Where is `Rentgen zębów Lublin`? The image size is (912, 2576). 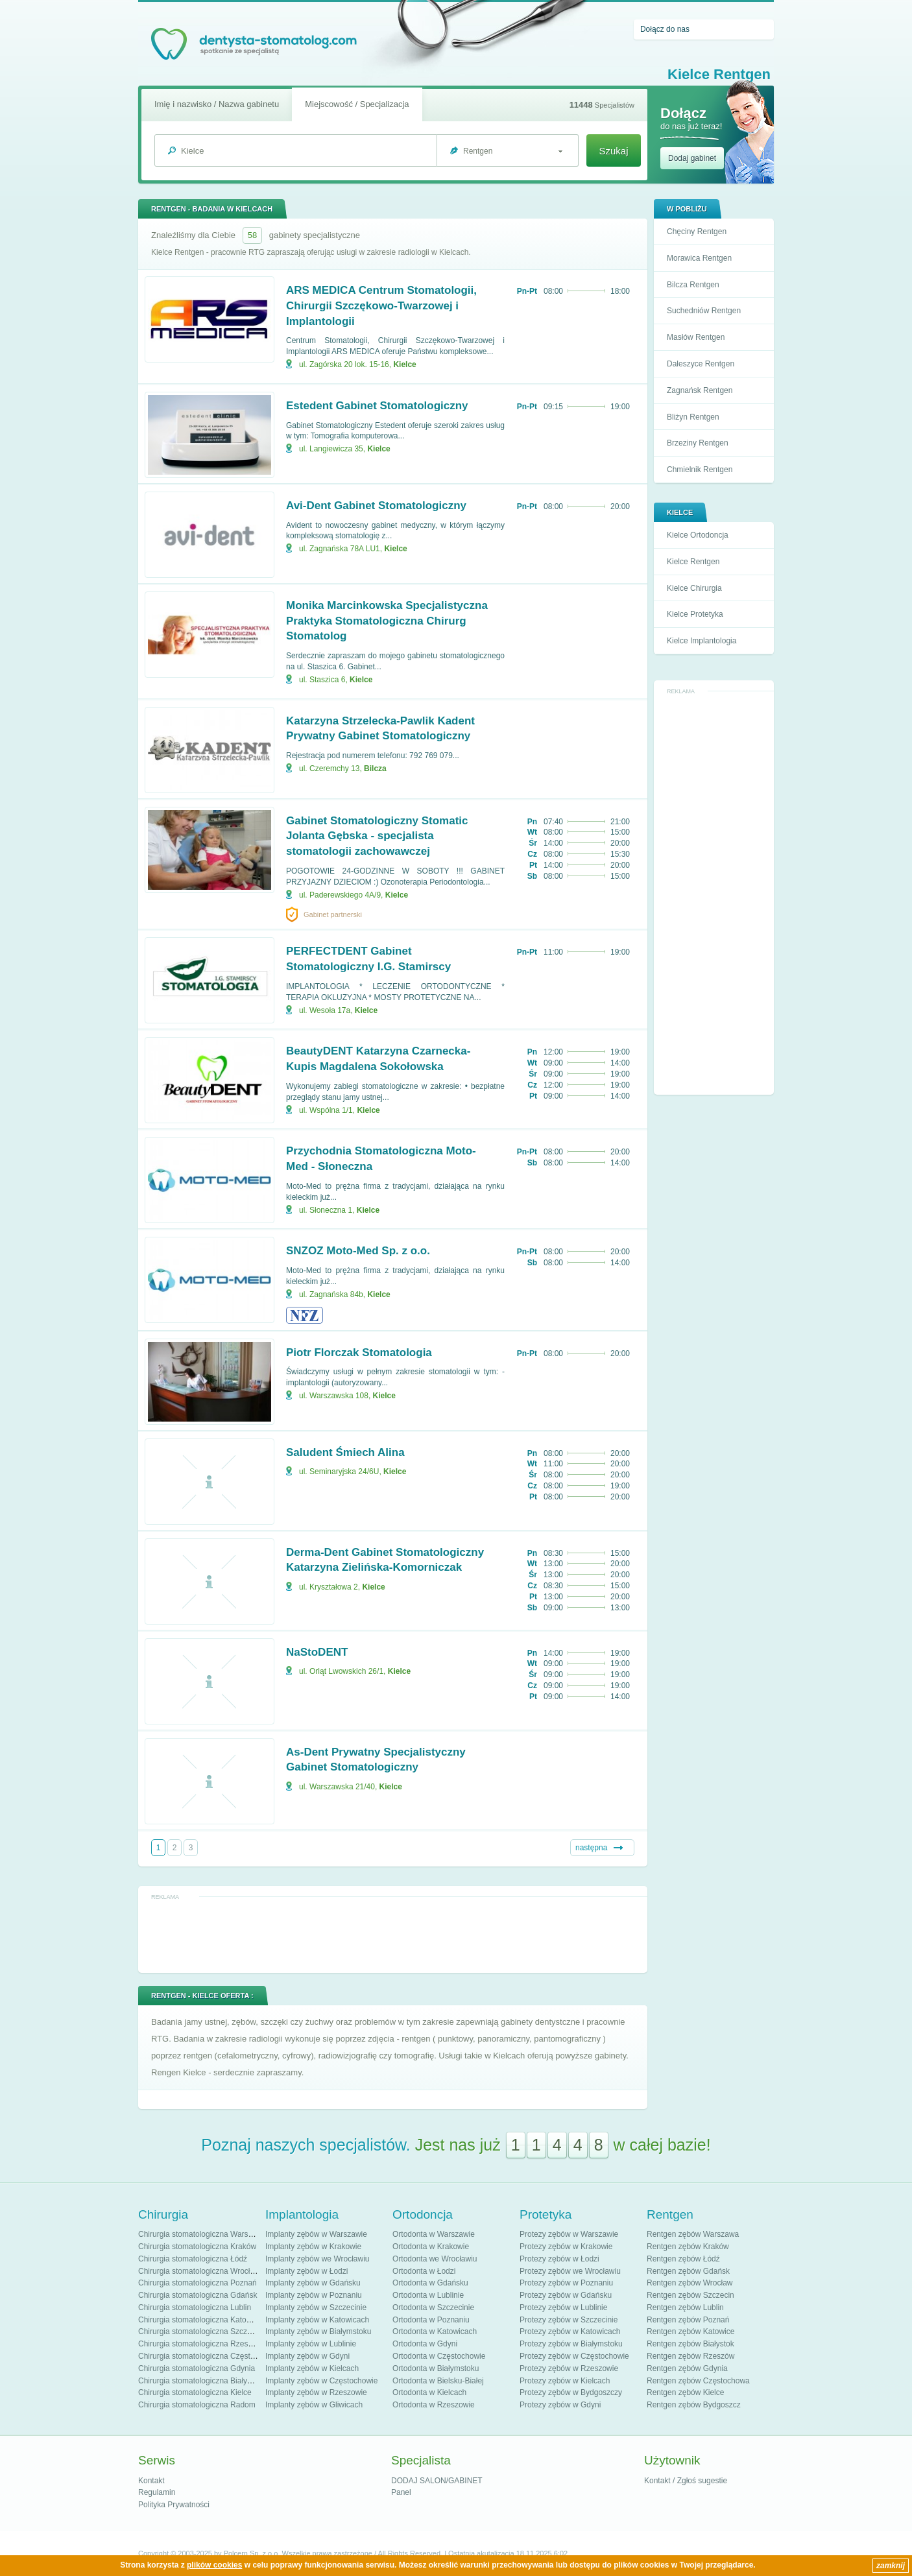
Rentgen zębów Lublin is located at coordinates (685, 2307).